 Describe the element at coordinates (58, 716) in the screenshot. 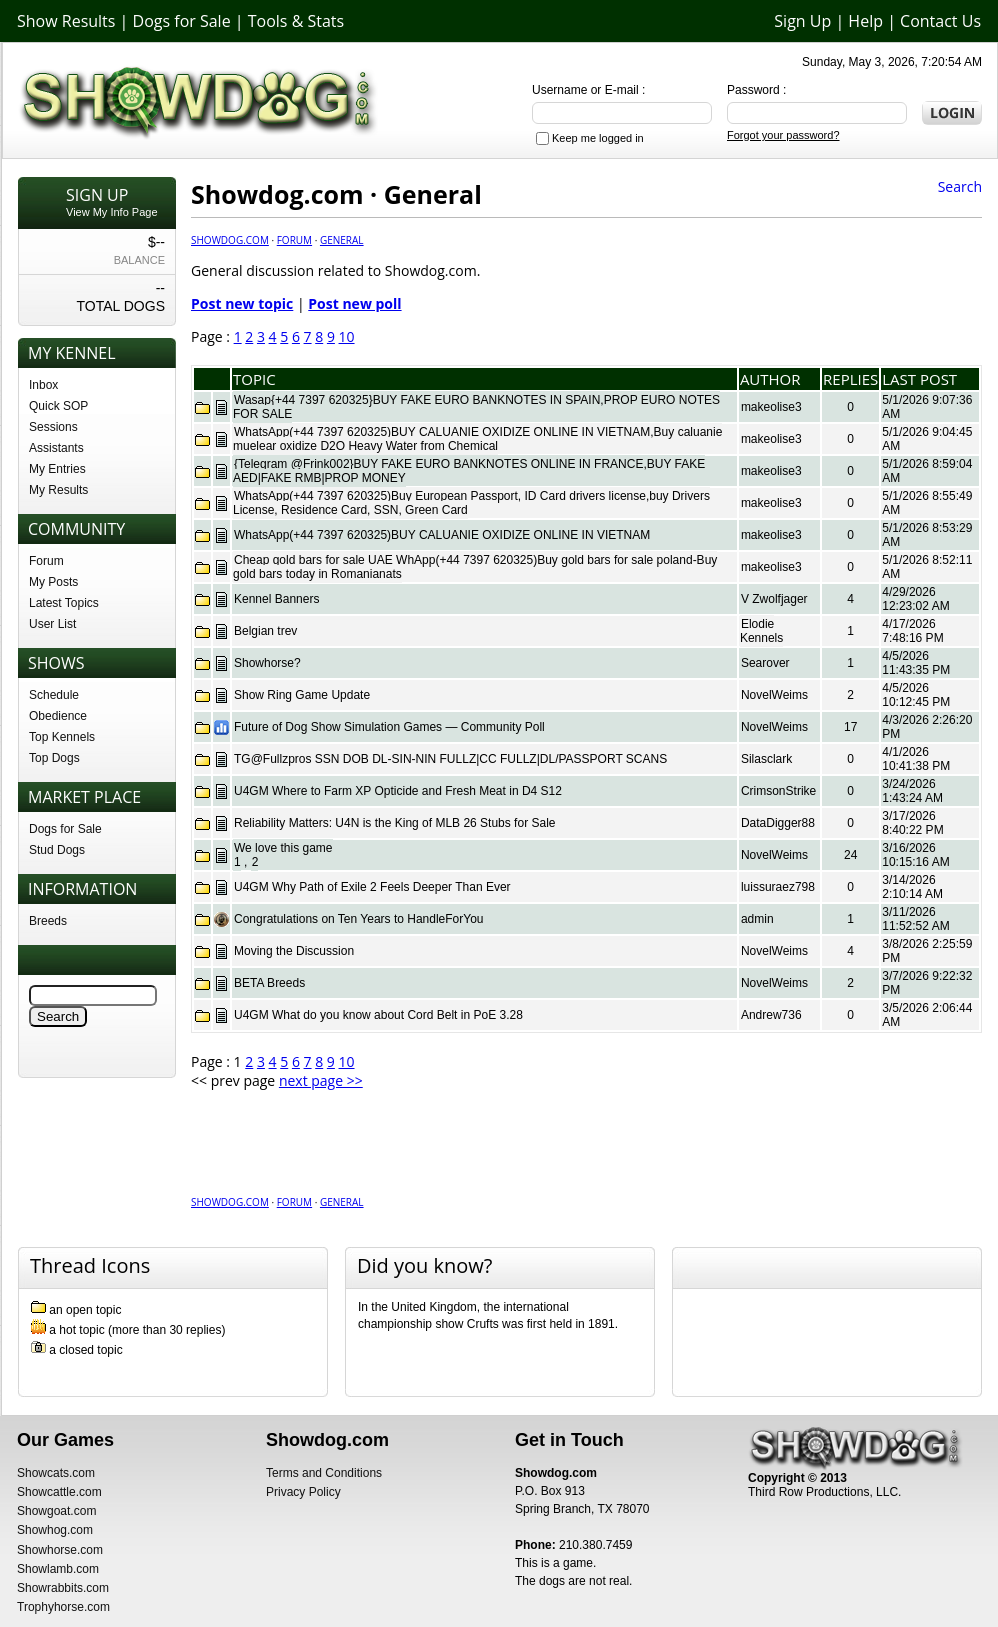

I see `Obedience` at that location.